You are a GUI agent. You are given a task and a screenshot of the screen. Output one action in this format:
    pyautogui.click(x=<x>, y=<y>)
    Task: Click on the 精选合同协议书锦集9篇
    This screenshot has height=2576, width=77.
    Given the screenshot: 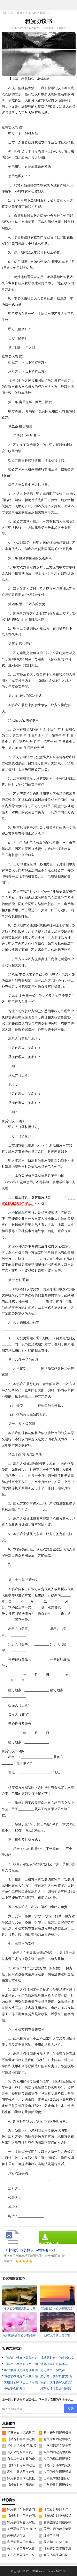 What is the action you would take?
    pyautogui.click(x=29, y=2399)
    